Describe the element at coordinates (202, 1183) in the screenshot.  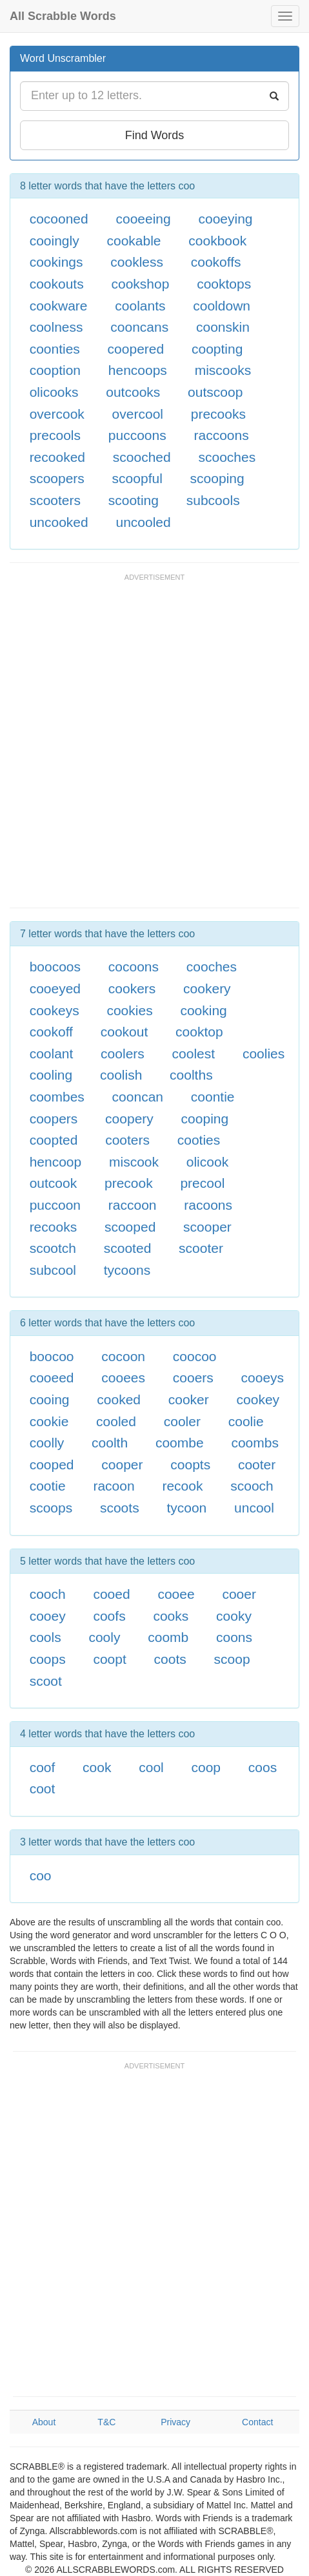
I see `precool` at that location.